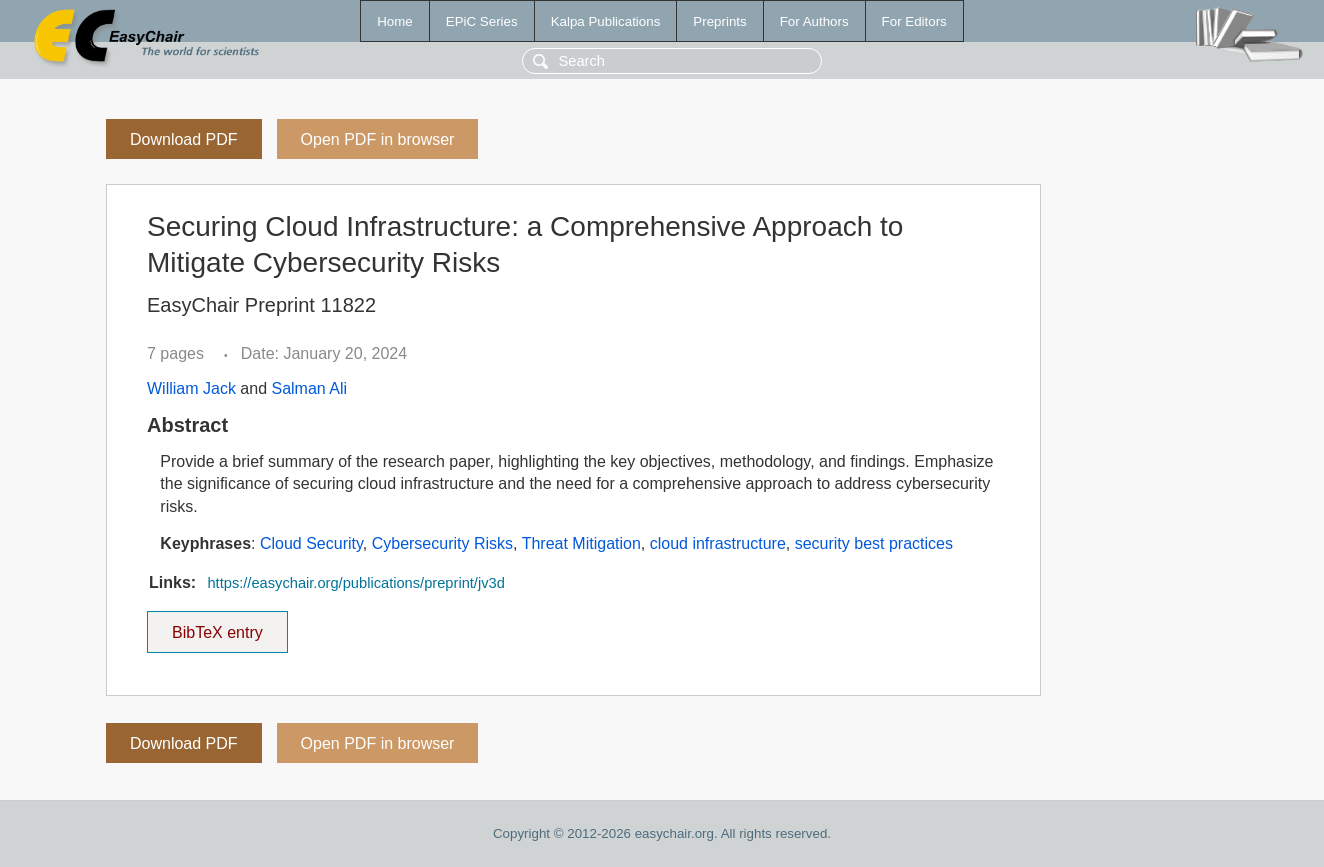 This screenshot has width=1324, height=867. What do you see at coordinates (719, 21) in the screenshot?
I see `Preprints` at bounding box center [719, 21].